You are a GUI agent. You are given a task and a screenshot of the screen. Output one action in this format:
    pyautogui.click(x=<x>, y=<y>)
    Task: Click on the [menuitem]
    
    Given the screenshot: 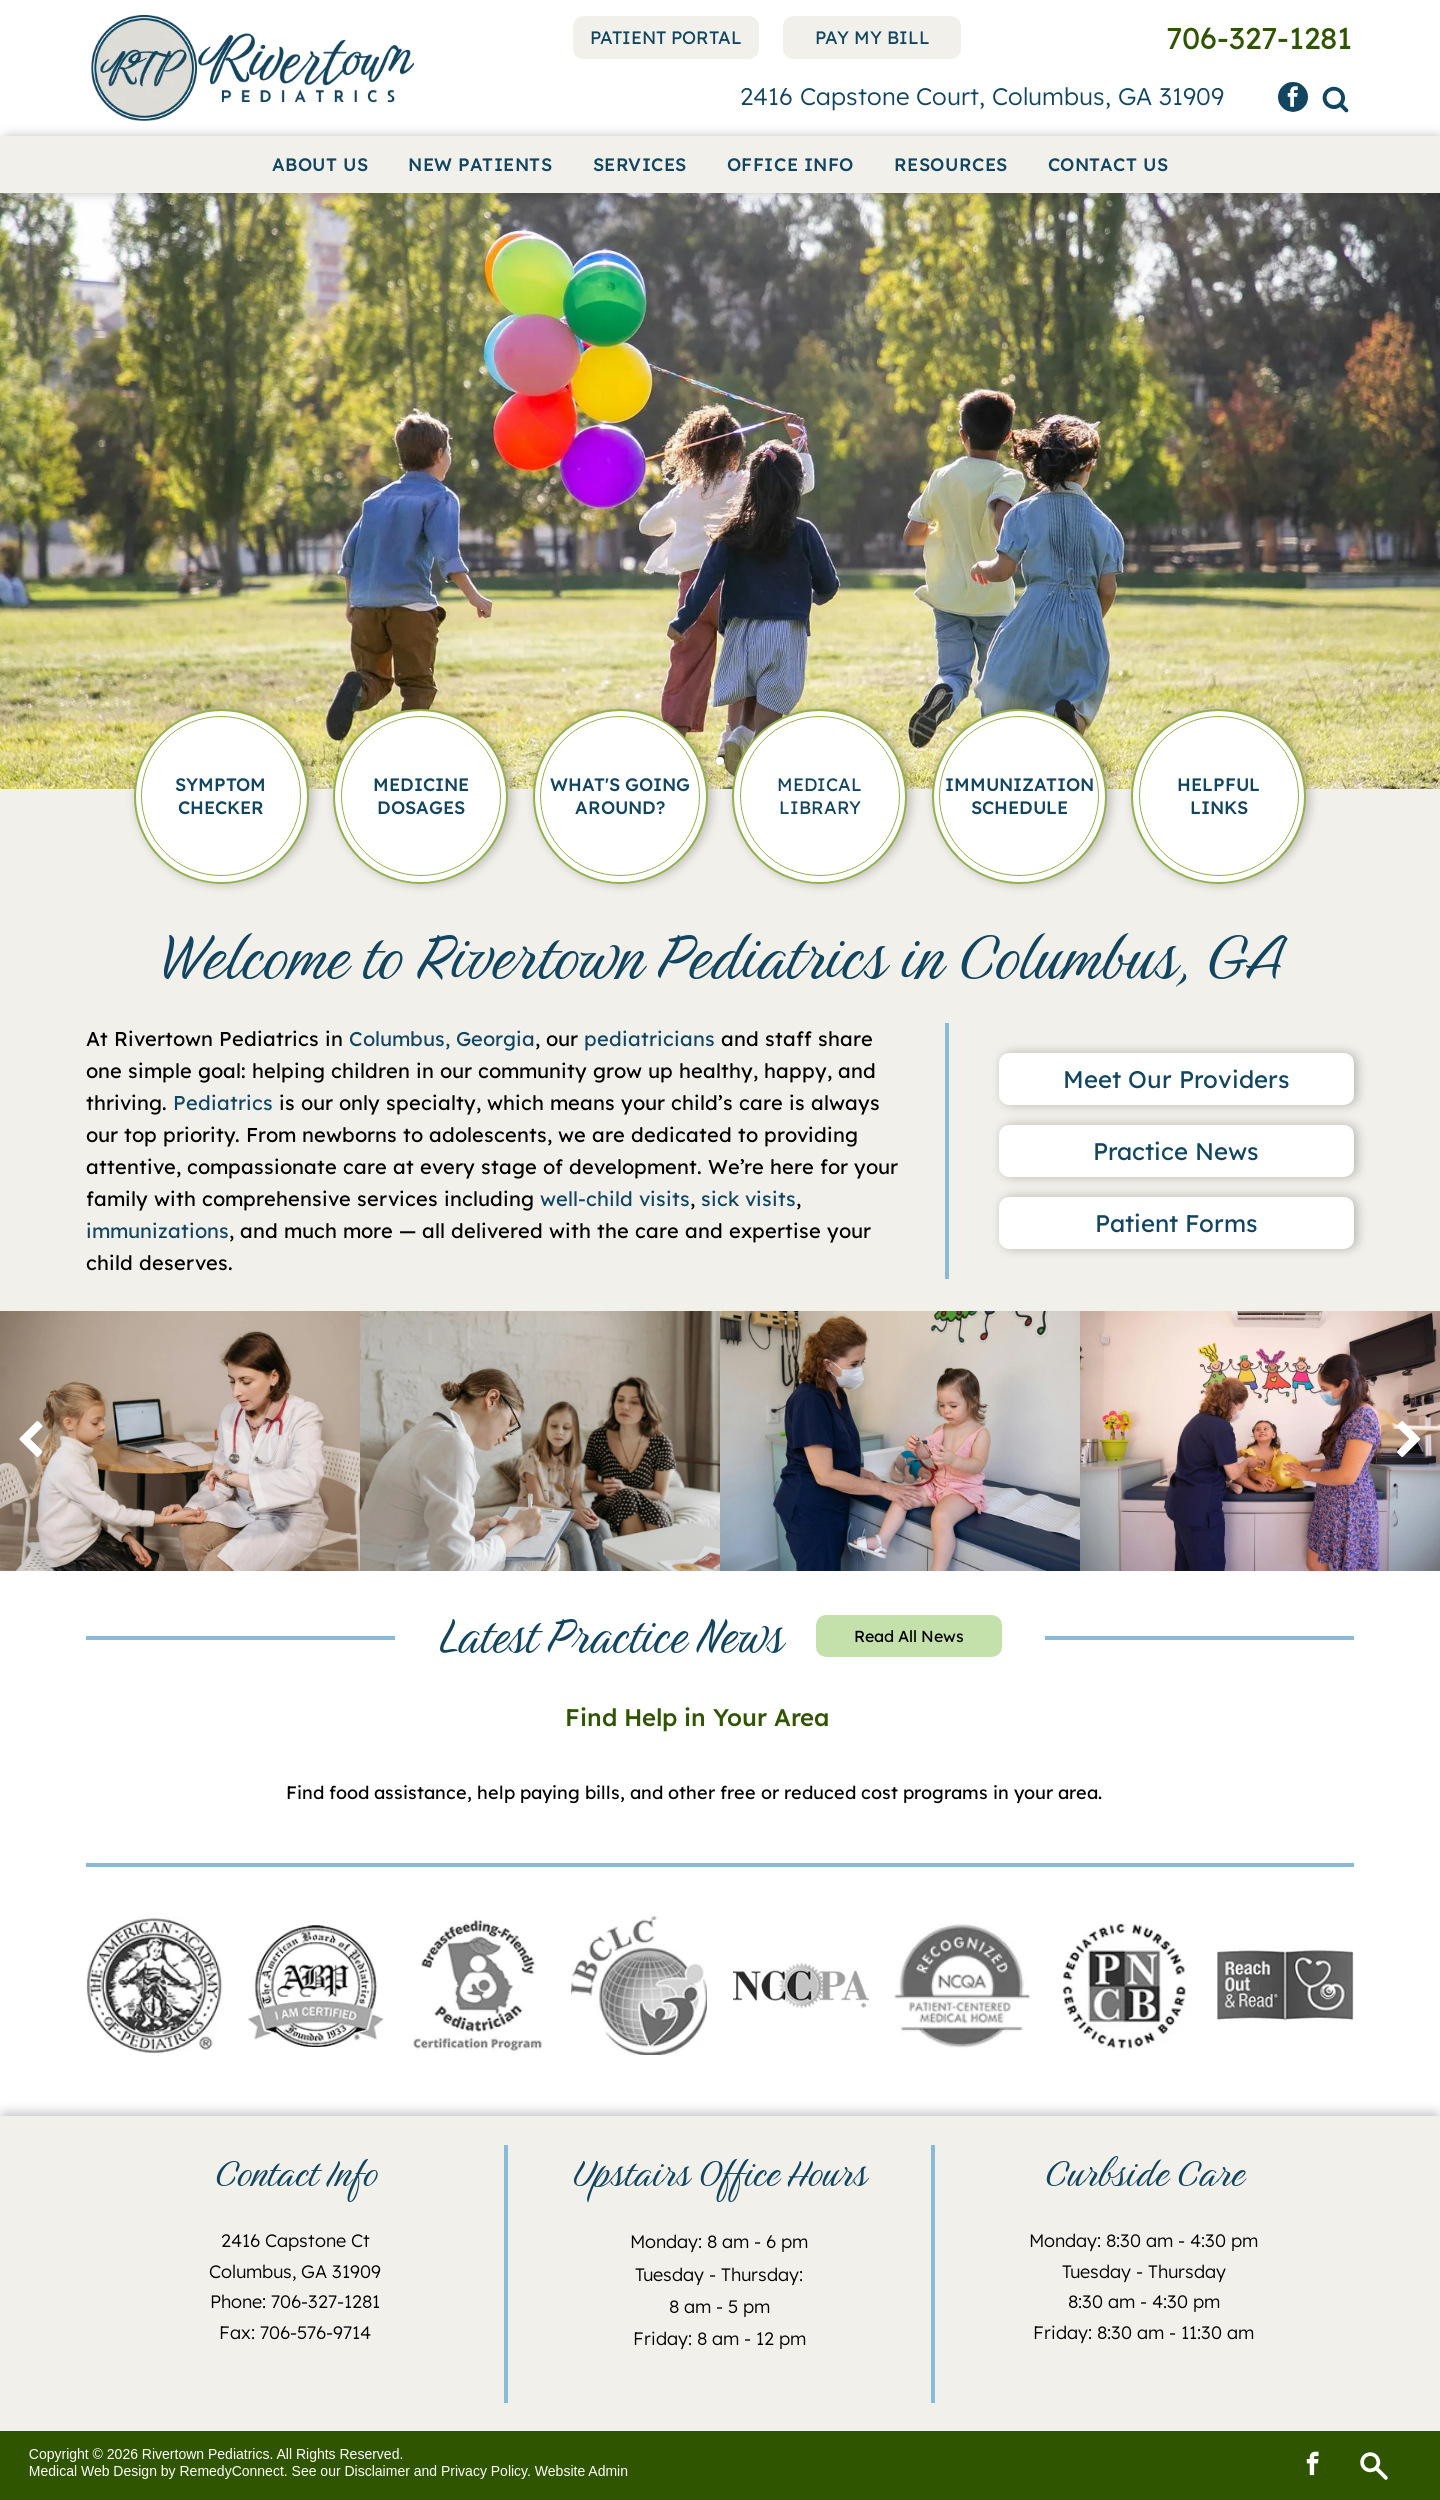 What is the action you would take?
    pyautogui.click(x=320, y=164)
    